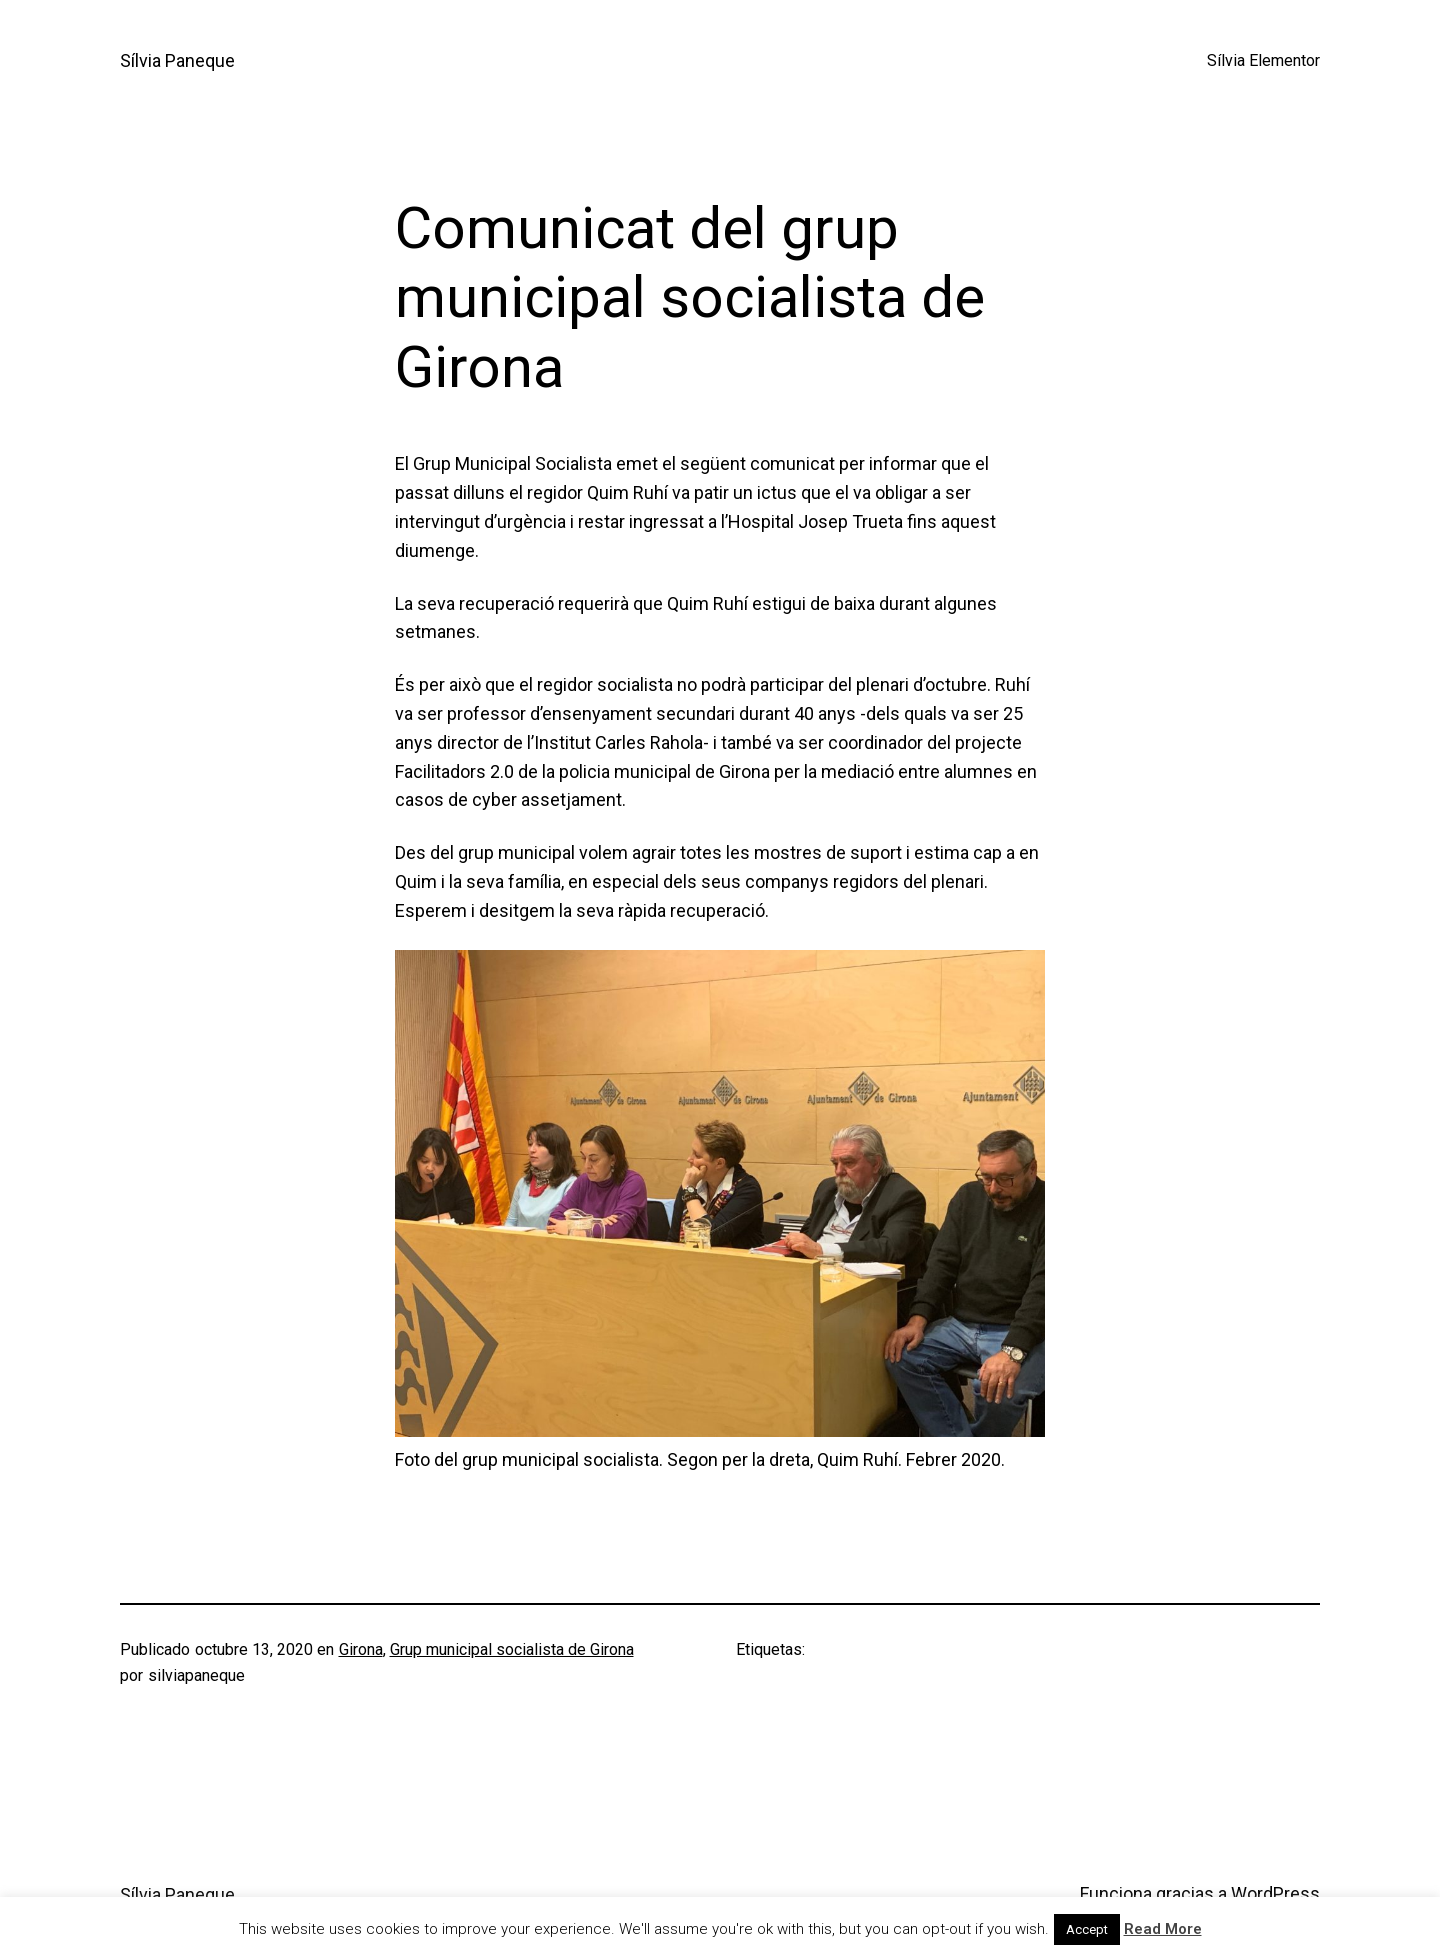  What do you see at coordinates (512, 1649) in the screenshot?
I see `Grup municipal socialista de Girona` at bounding box center [512, 1649].